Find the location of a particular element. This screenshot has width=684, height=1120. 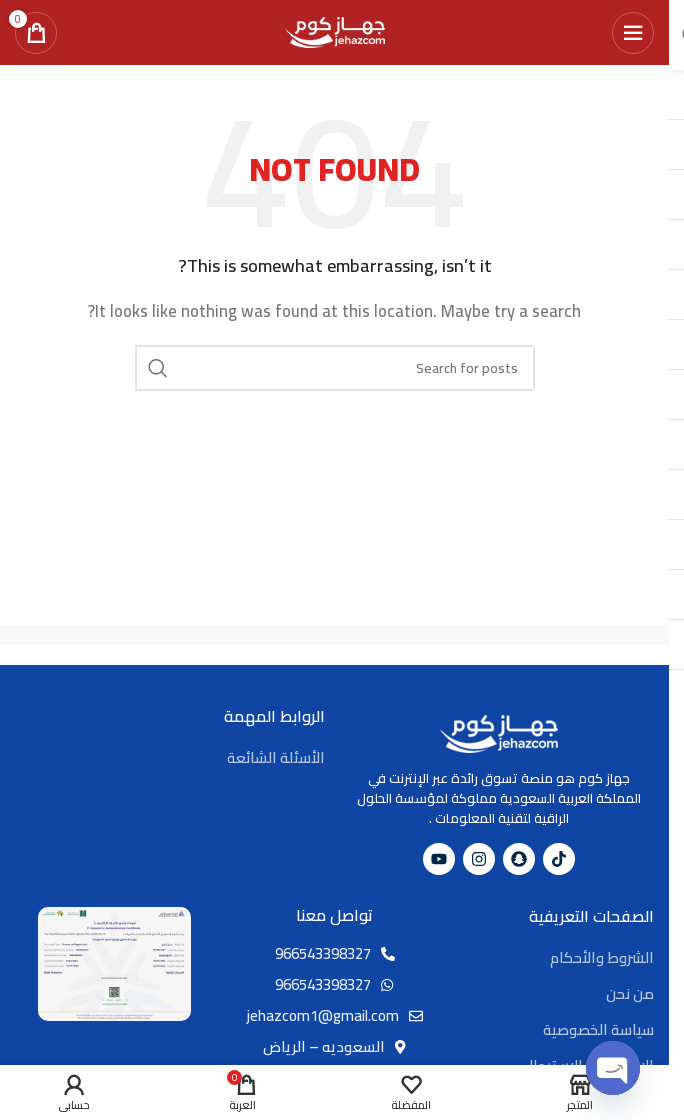

[Site logo] is located at coordinates (335, 30).